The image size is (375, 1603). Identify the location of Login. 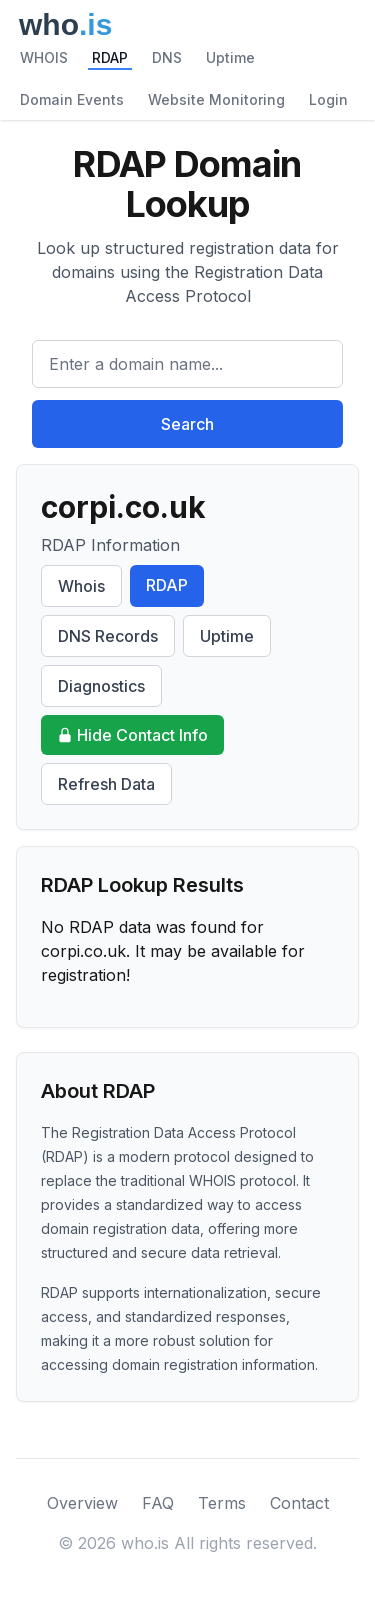
(328, 99).